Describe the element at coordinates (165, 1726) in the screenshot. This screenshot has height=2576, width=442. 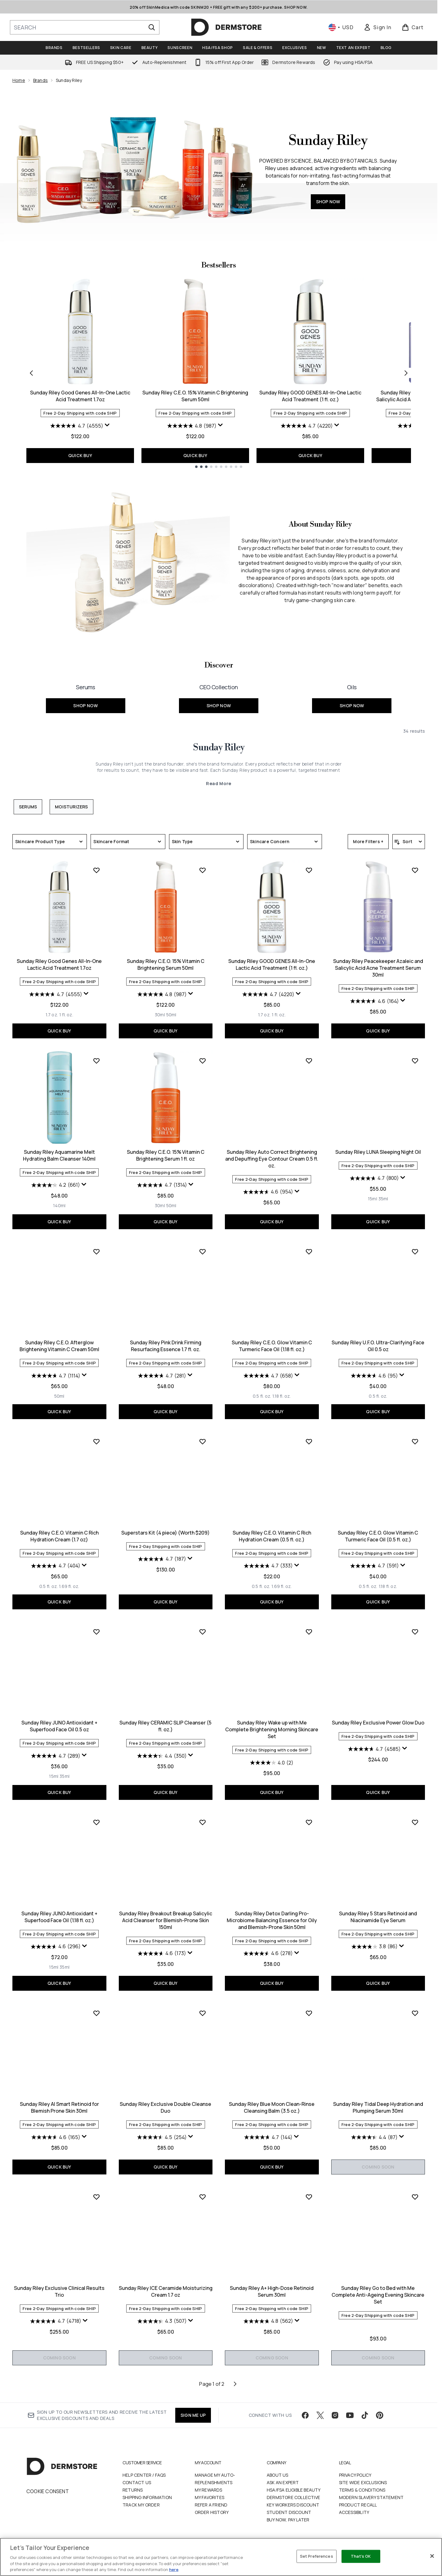
I see `Sunday Riley CERAMIC SLIP Cleanser (5 fl. oz.)` at that location.